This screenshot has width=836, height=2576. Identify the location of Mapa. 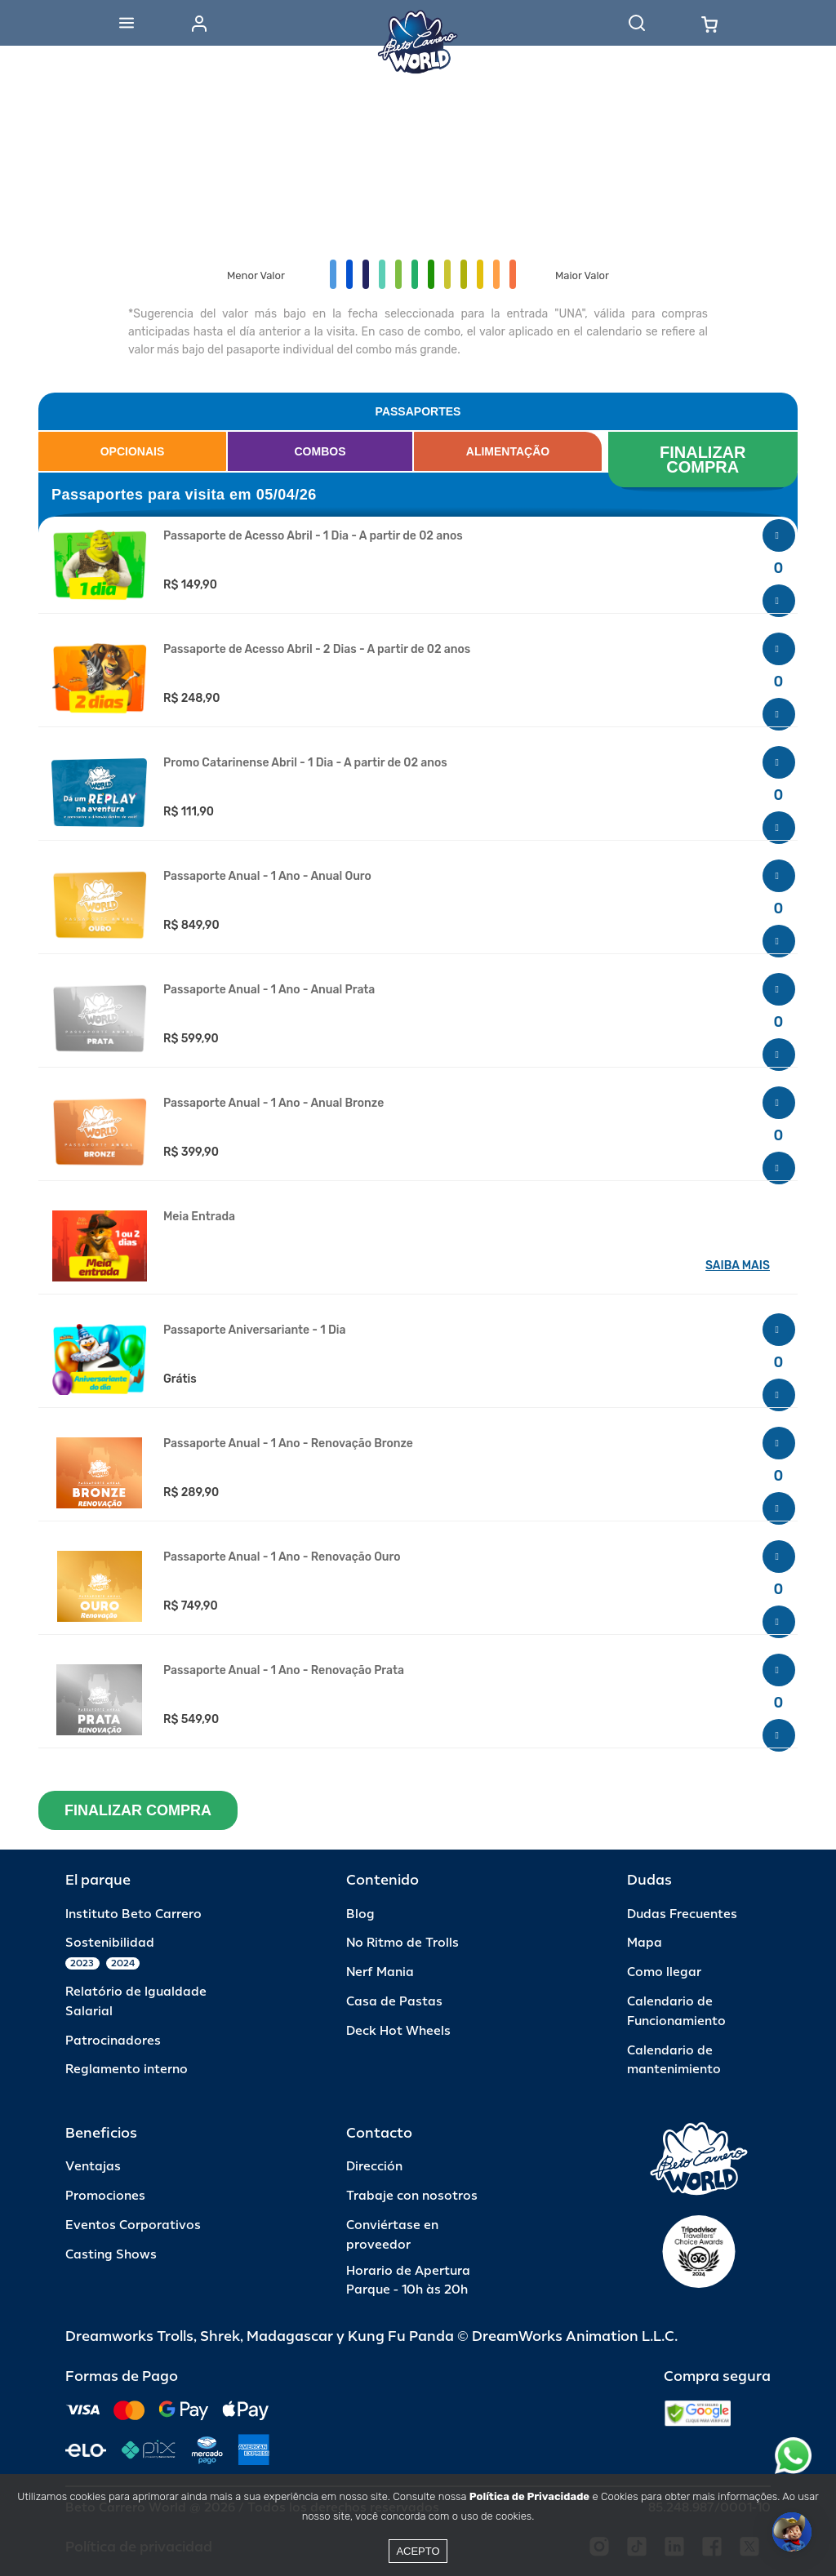
(644, 1943).